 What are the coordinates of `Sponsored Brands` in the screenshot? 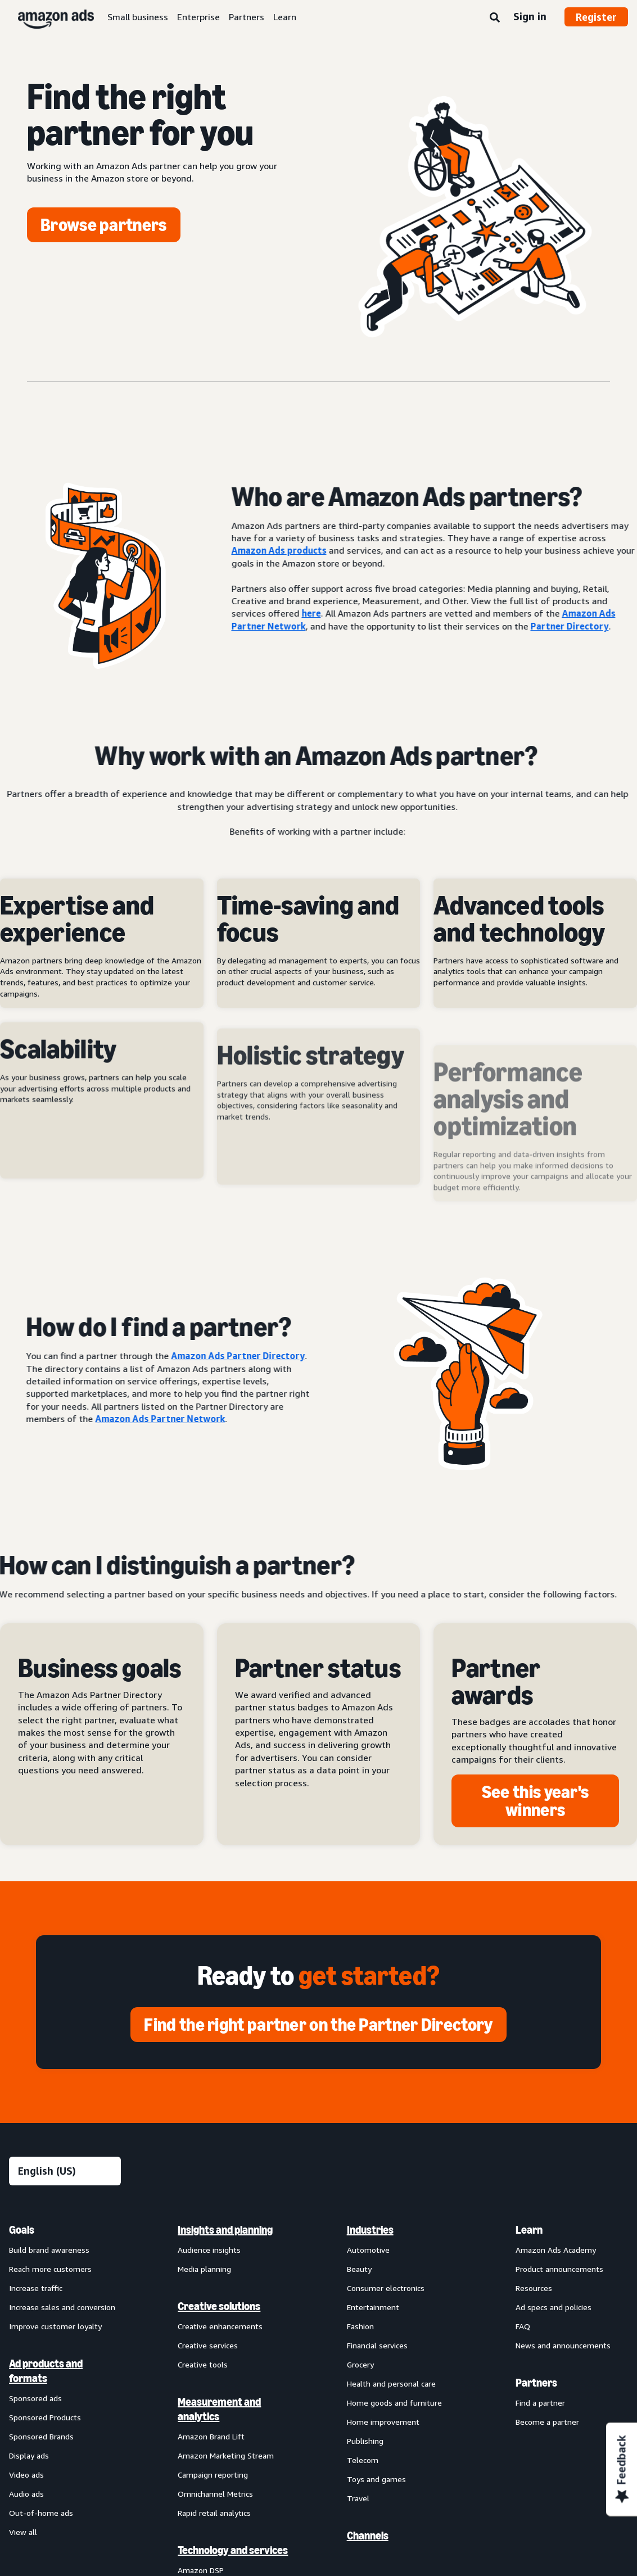 It's located at (41, 2436).